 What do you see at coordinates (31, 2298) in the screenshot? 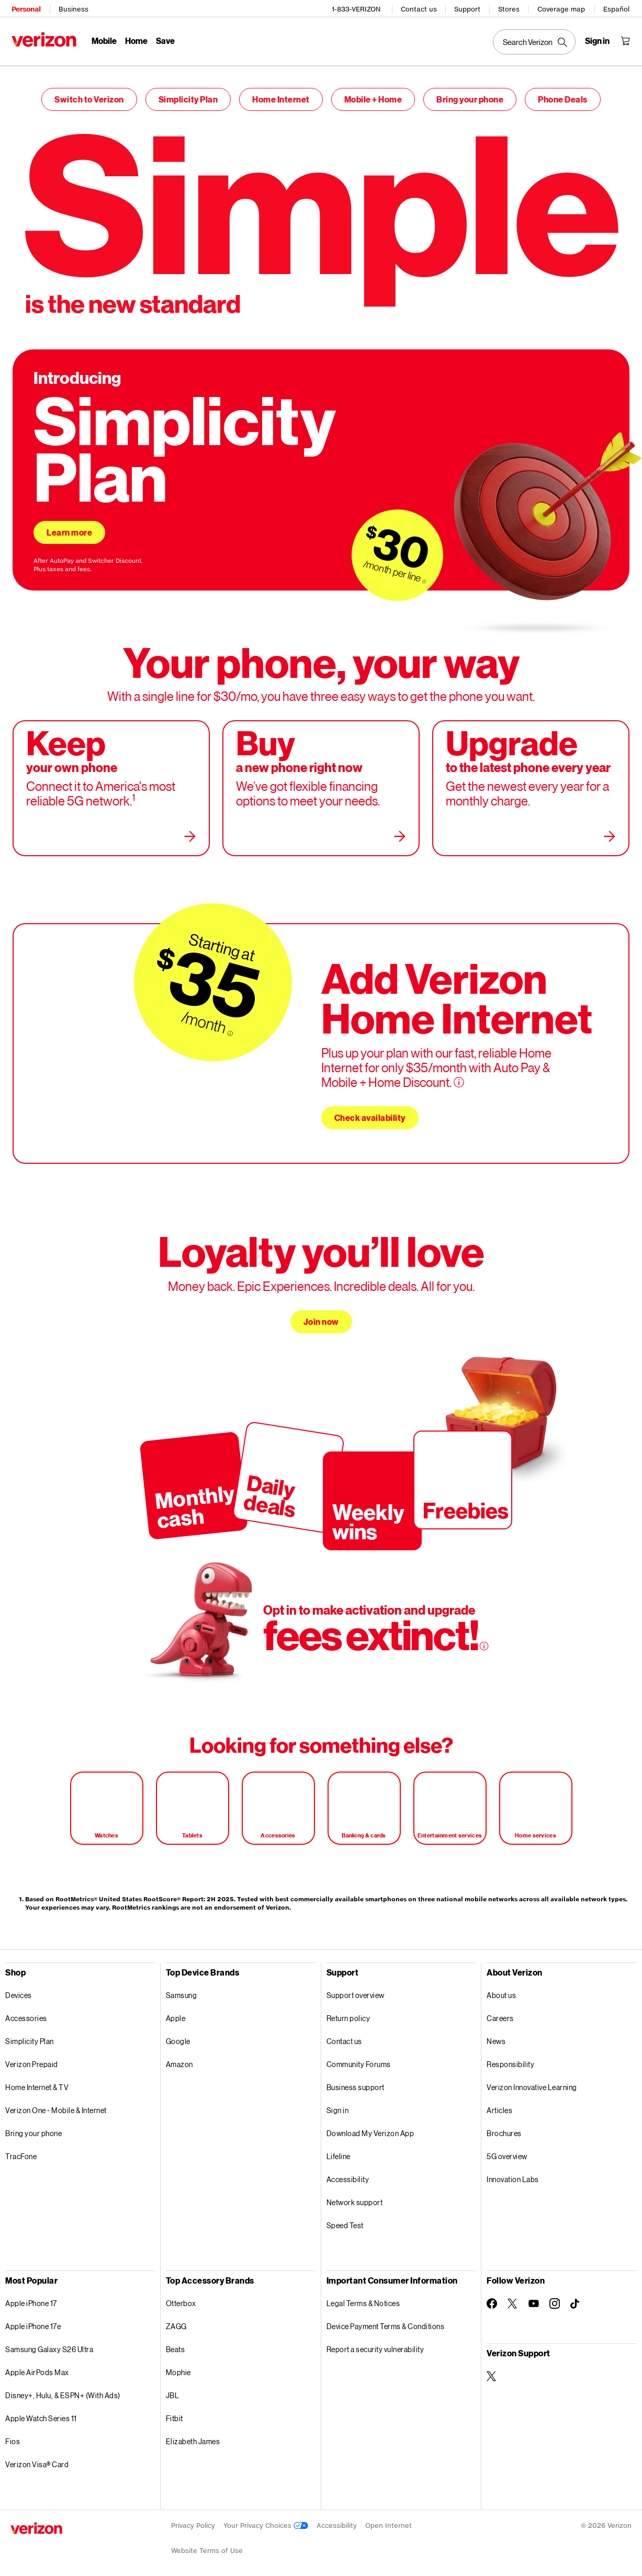
I see `Apple iPhone 17` at bounding box center [31, 2298].